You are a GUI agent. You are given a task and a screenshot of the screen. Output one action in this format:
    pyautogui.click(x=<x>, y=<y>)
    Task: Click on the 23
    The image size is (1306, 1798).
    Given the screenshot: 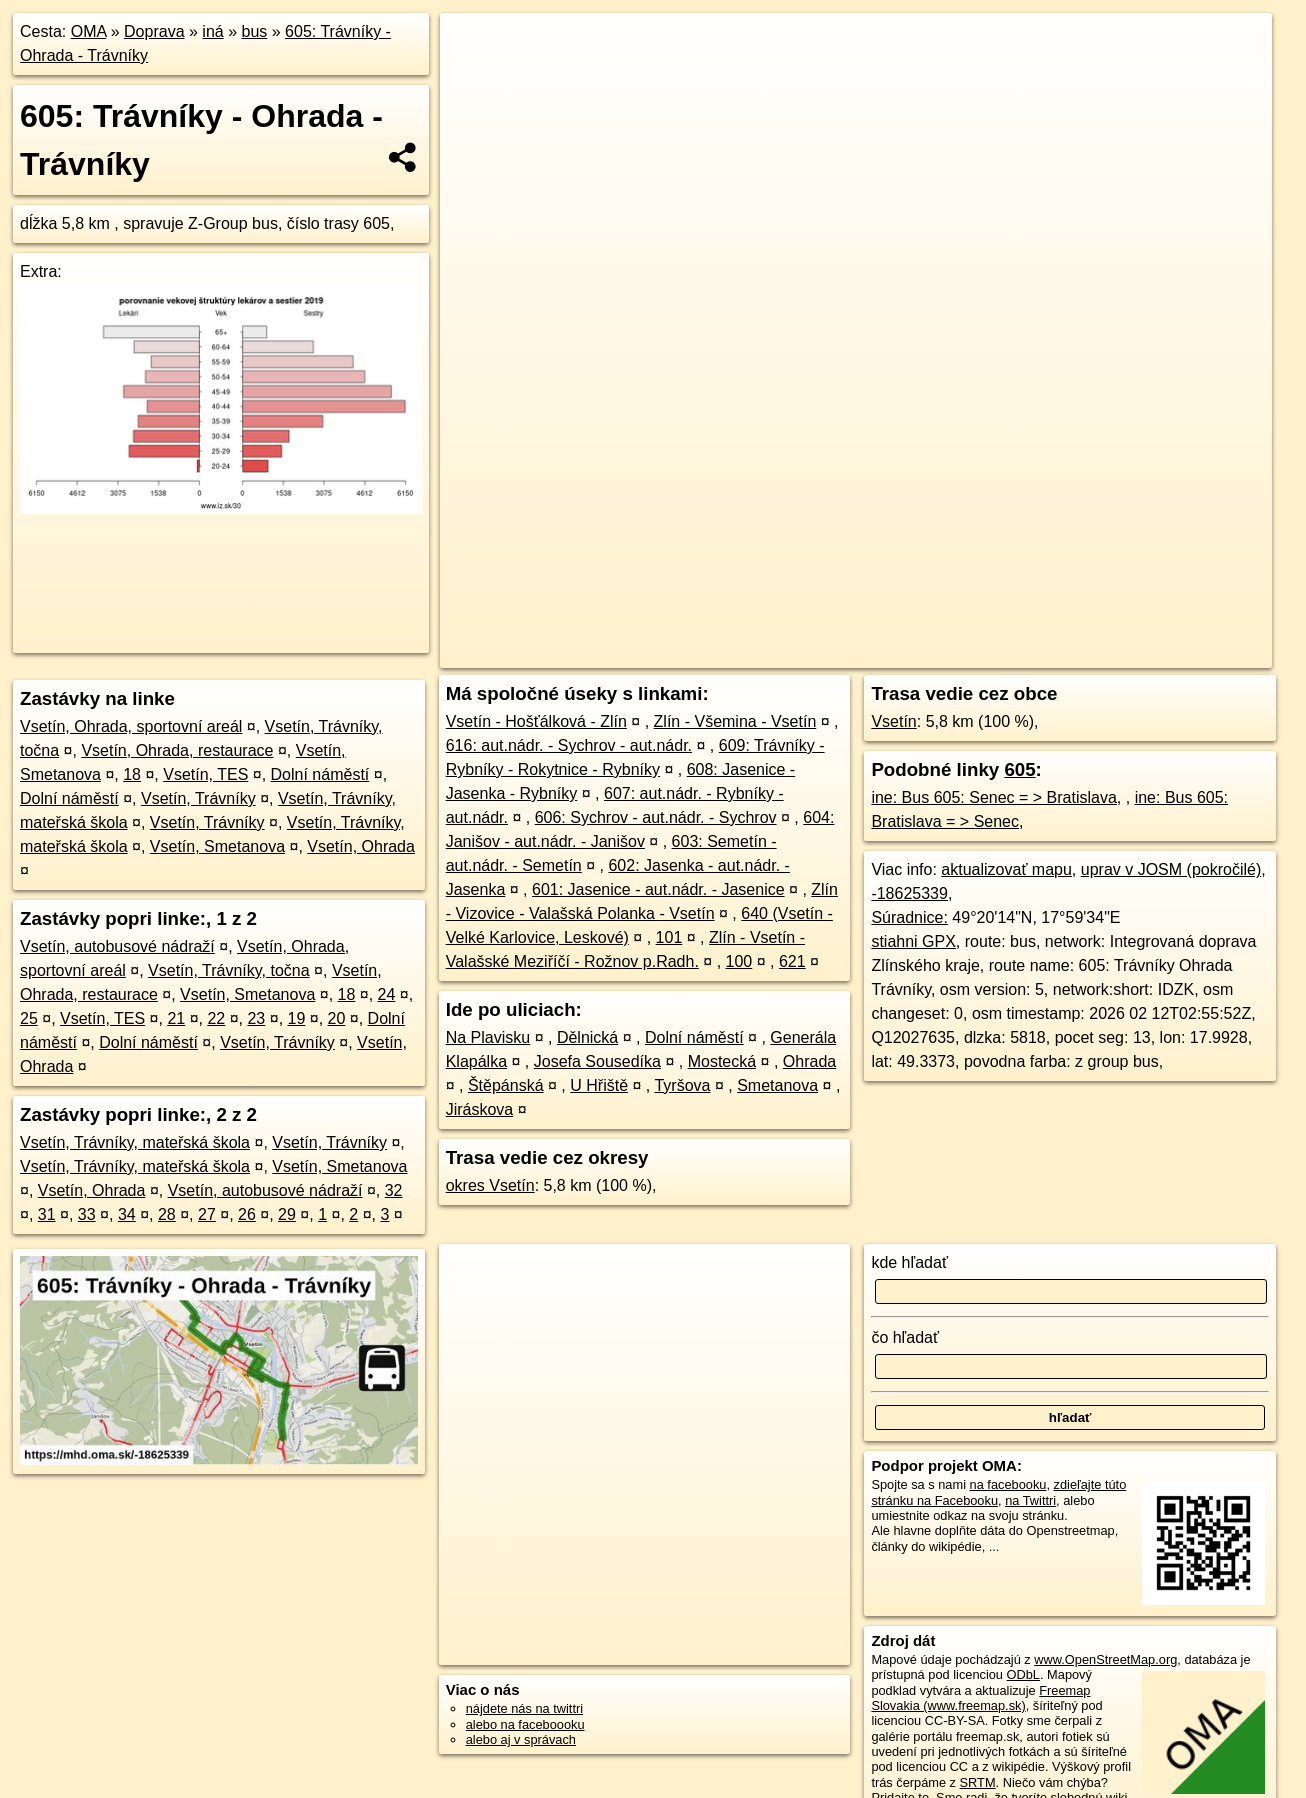 What is the action you would take?
    pyautogui.click(x=256, y=1018)
    